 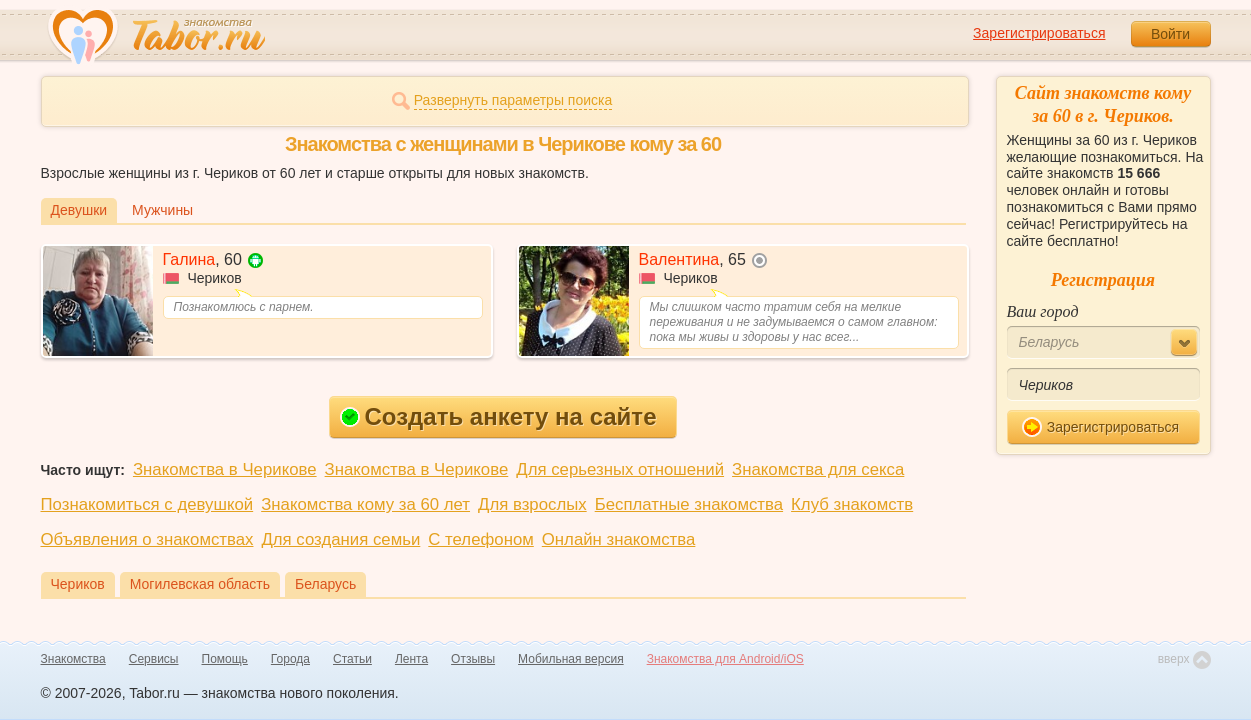 What do you see at coordinates (620, 469) in the screenshot?
I see `Для серьезных отношений` at bounding box center [620, 469].